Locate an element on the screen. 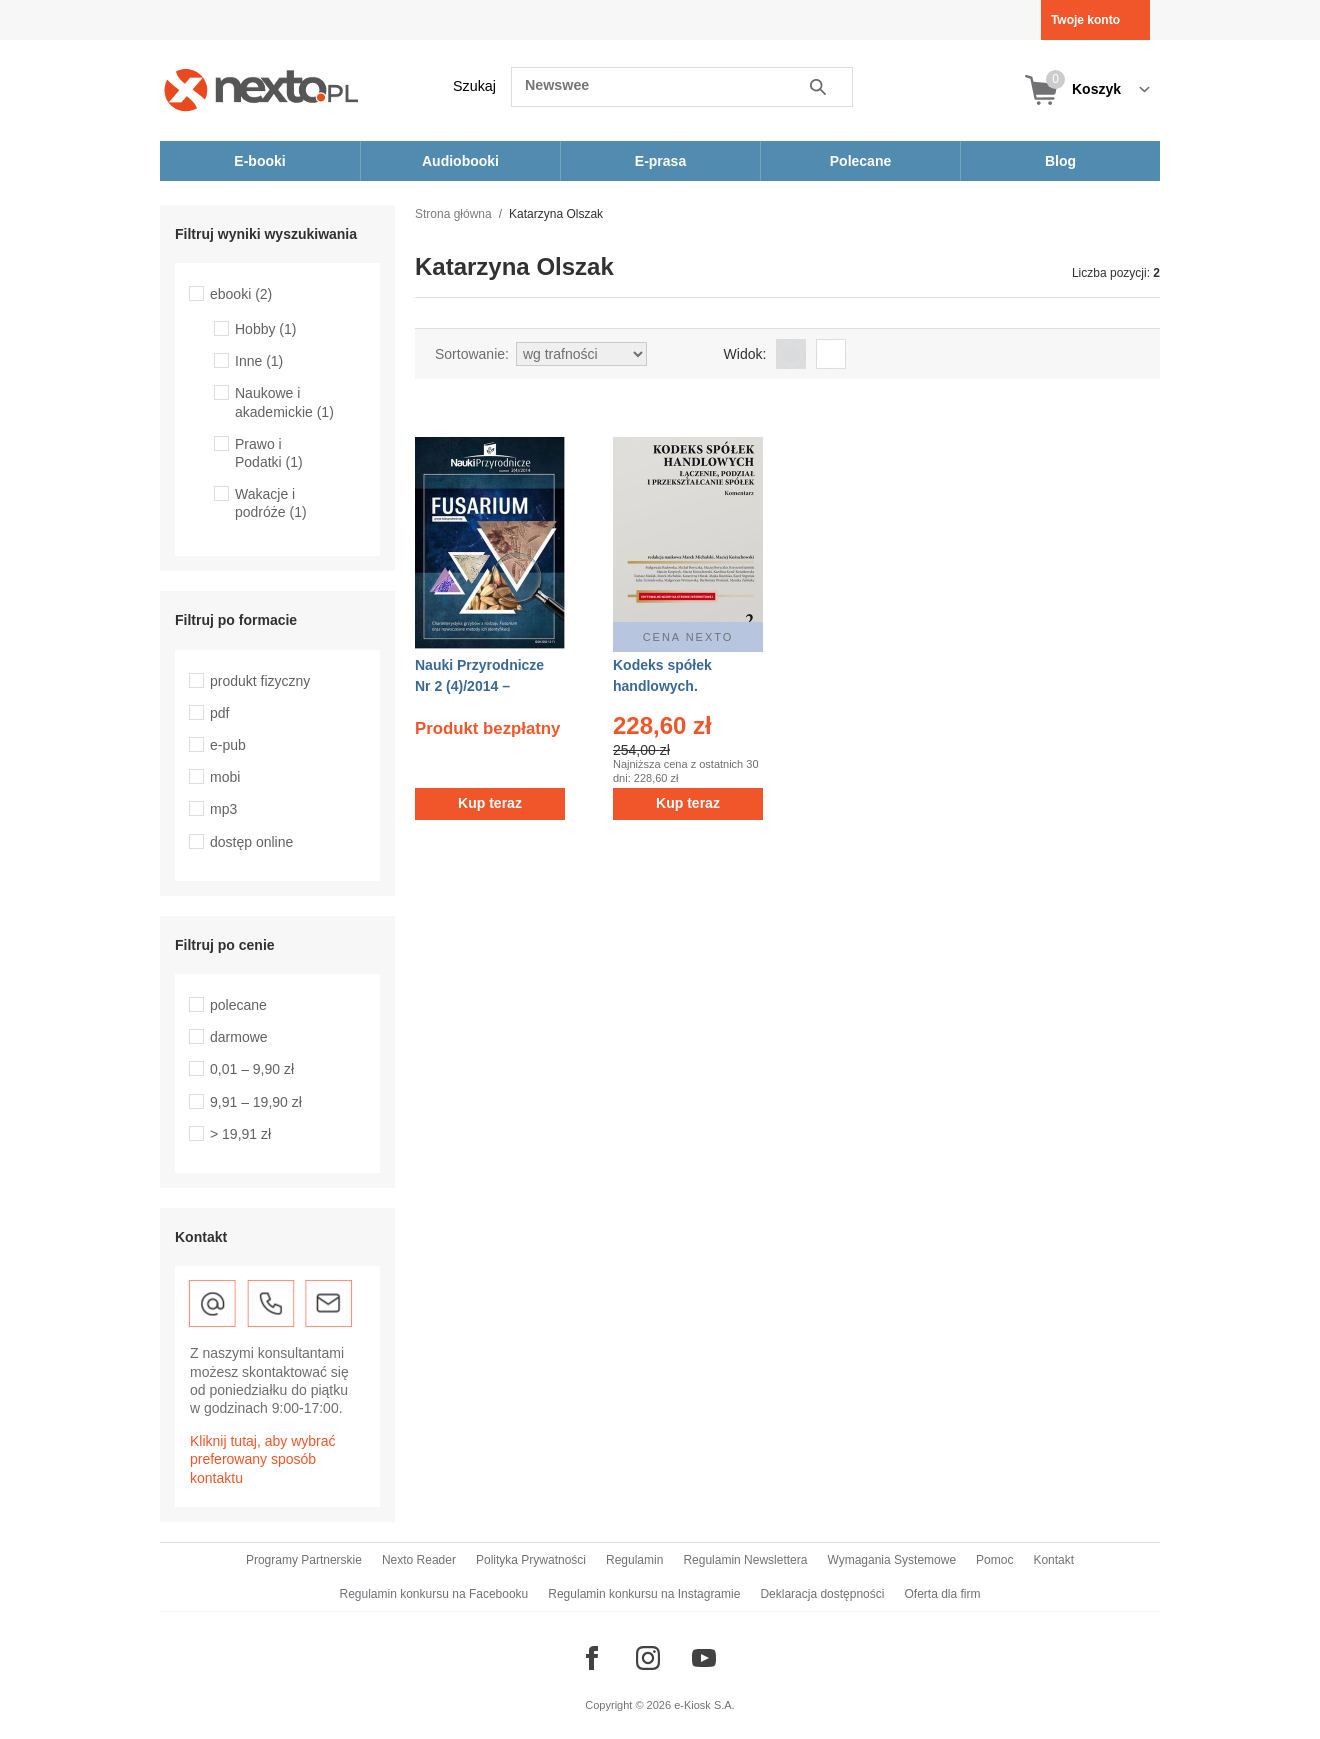 This screenshot has height=1739, width=1320. 9,91 – 19,90 zł is located at coordinates (256, 1102).